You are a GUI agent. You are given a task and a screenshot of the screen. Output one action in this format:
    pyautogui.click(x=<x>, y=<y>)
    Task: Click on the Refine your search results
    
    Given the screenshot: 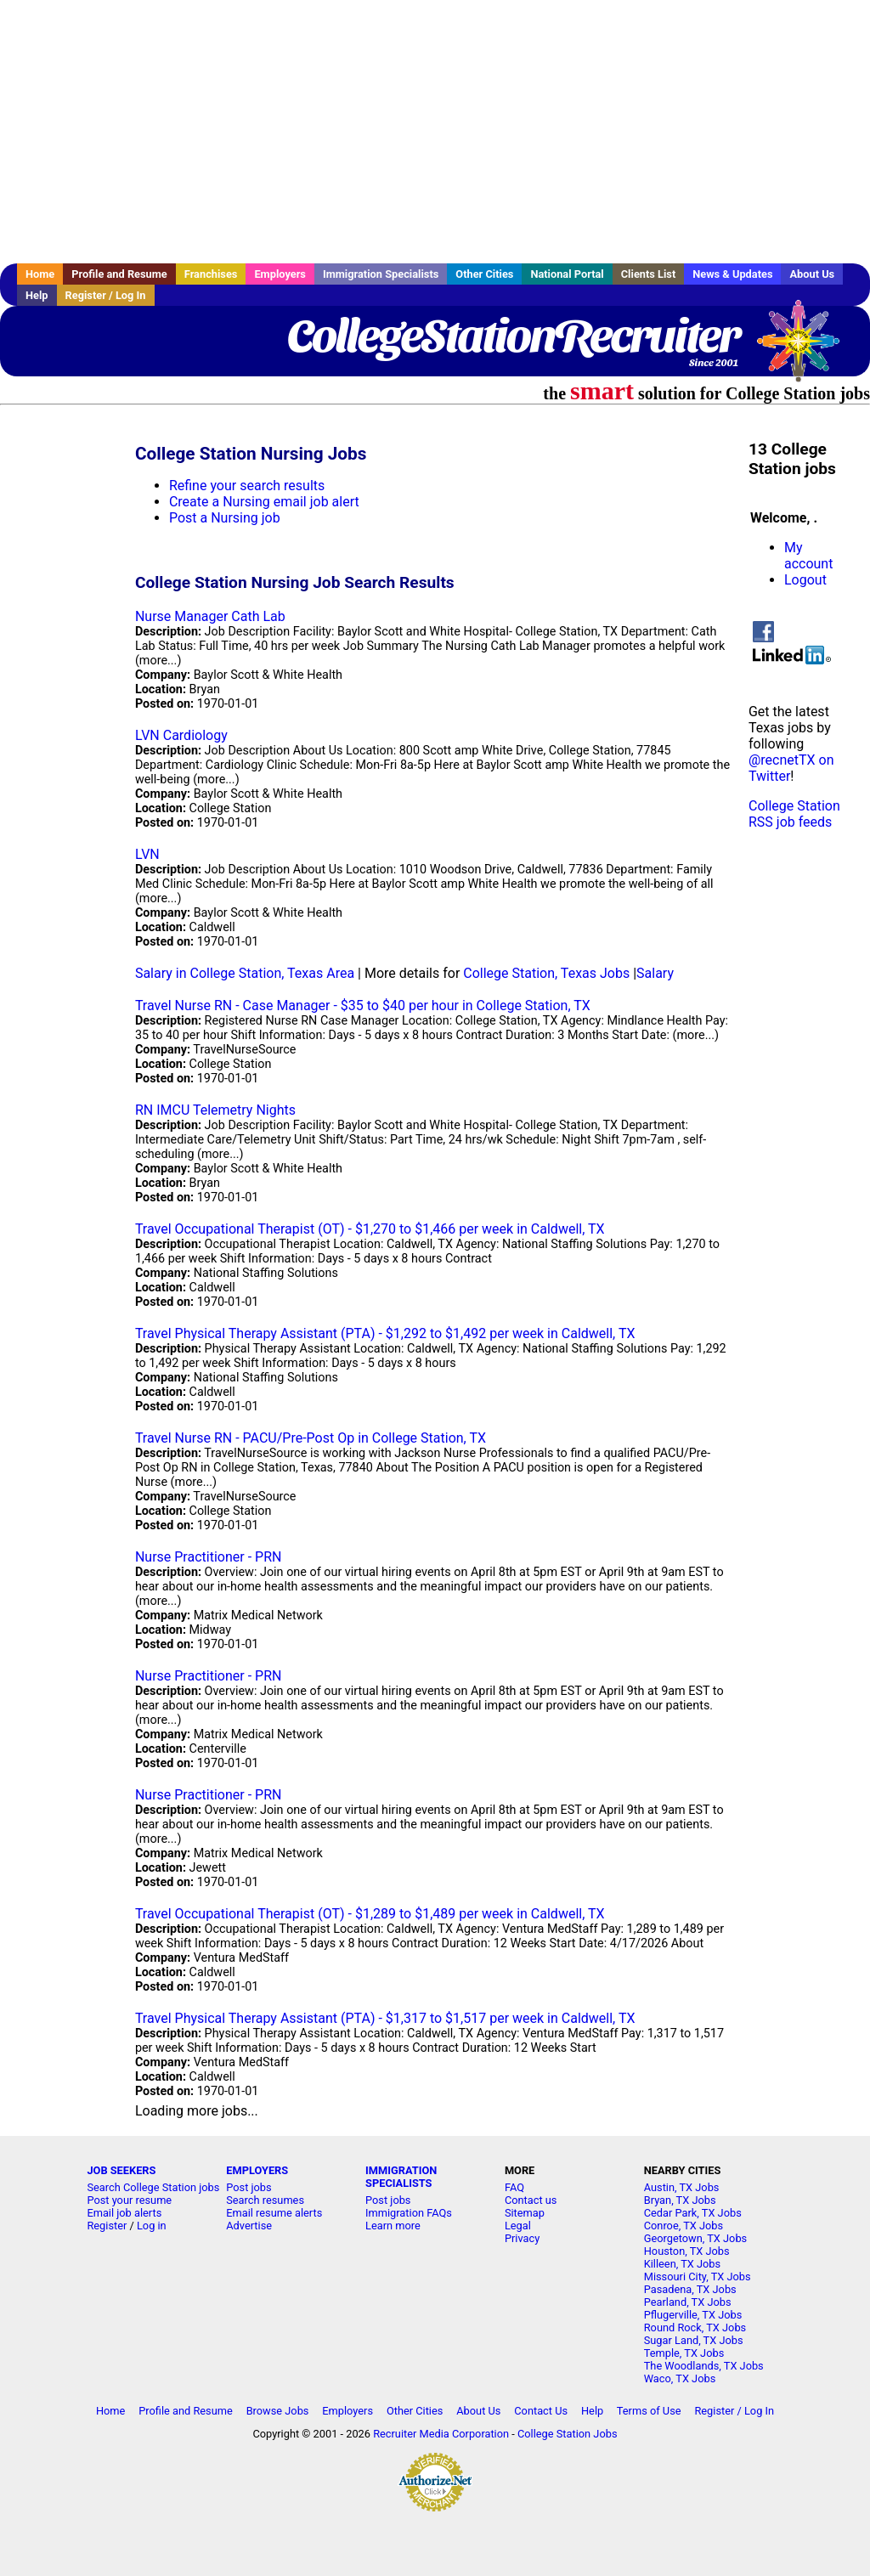 What is the action you would take?
    pyautogui.click(x=247, y=485)
    